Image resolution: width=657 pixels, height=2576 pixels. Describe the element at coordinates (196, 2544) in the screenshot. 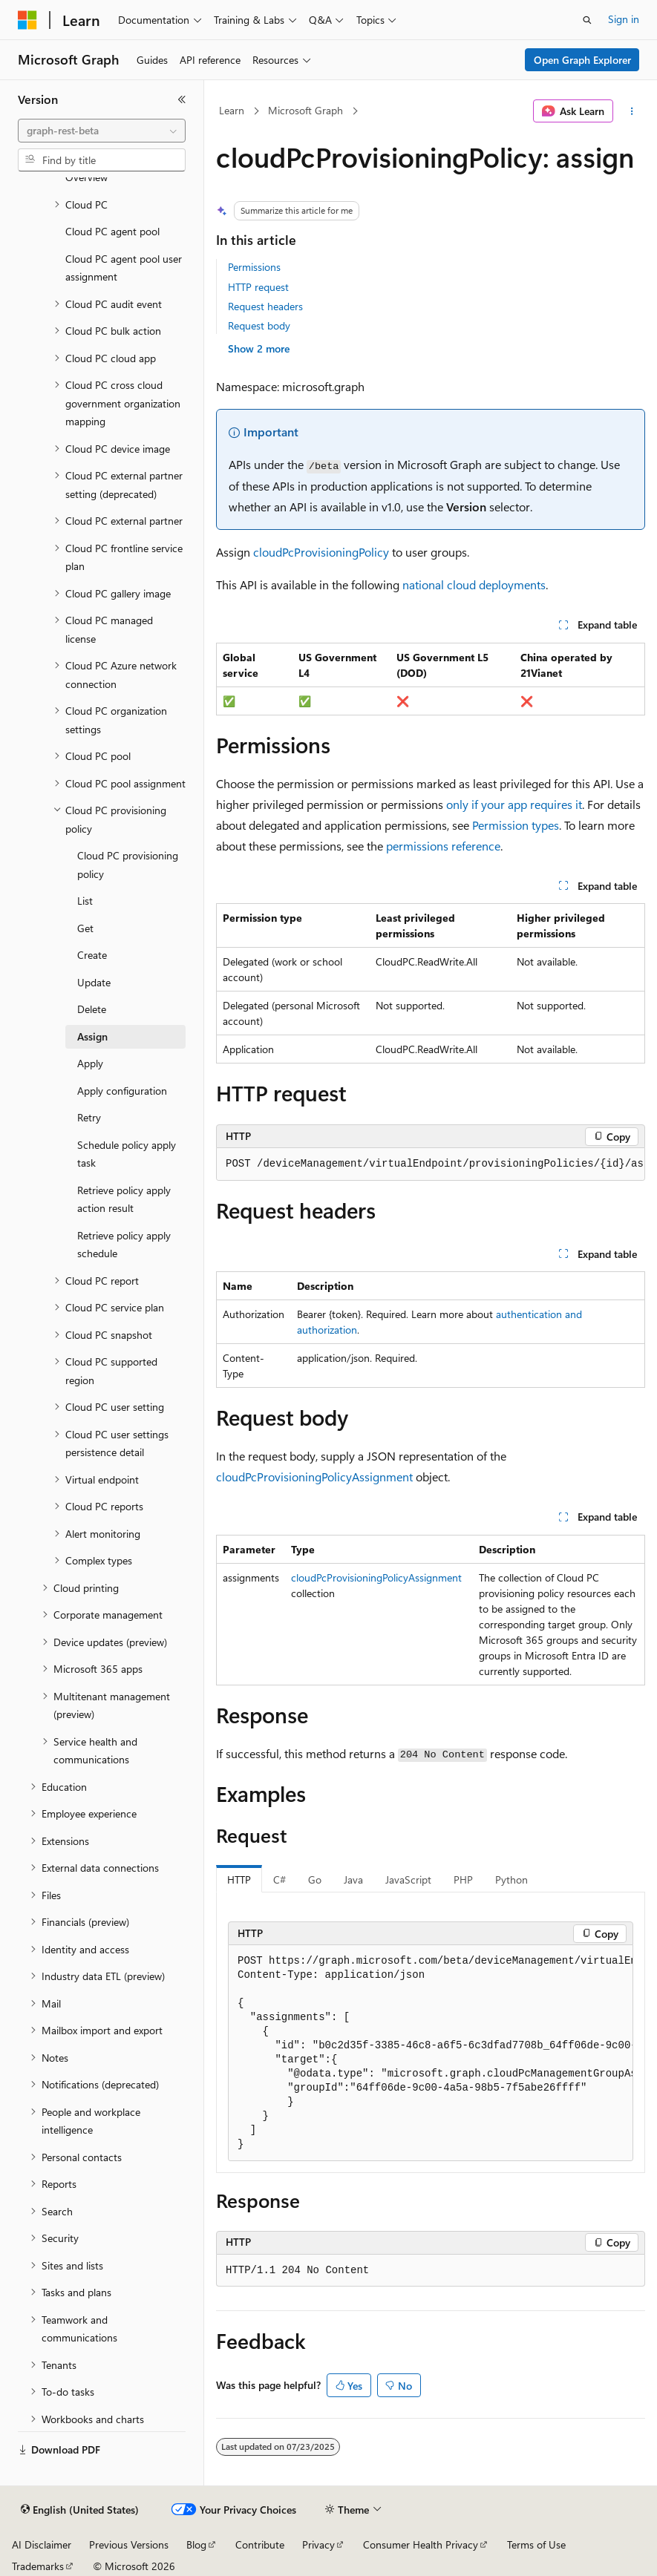

I see `Blog` at that location.